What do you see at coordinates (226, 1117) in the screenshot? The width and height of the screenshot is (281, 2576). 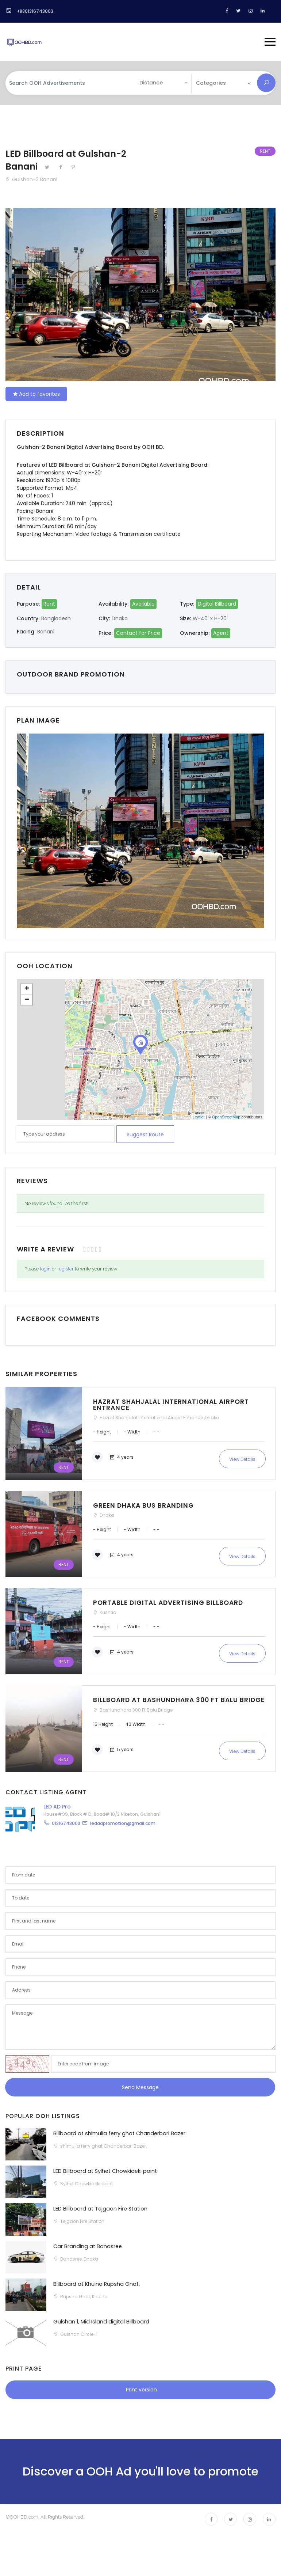 I see `OpenStreetMap` at bounding box center [226, 1117].